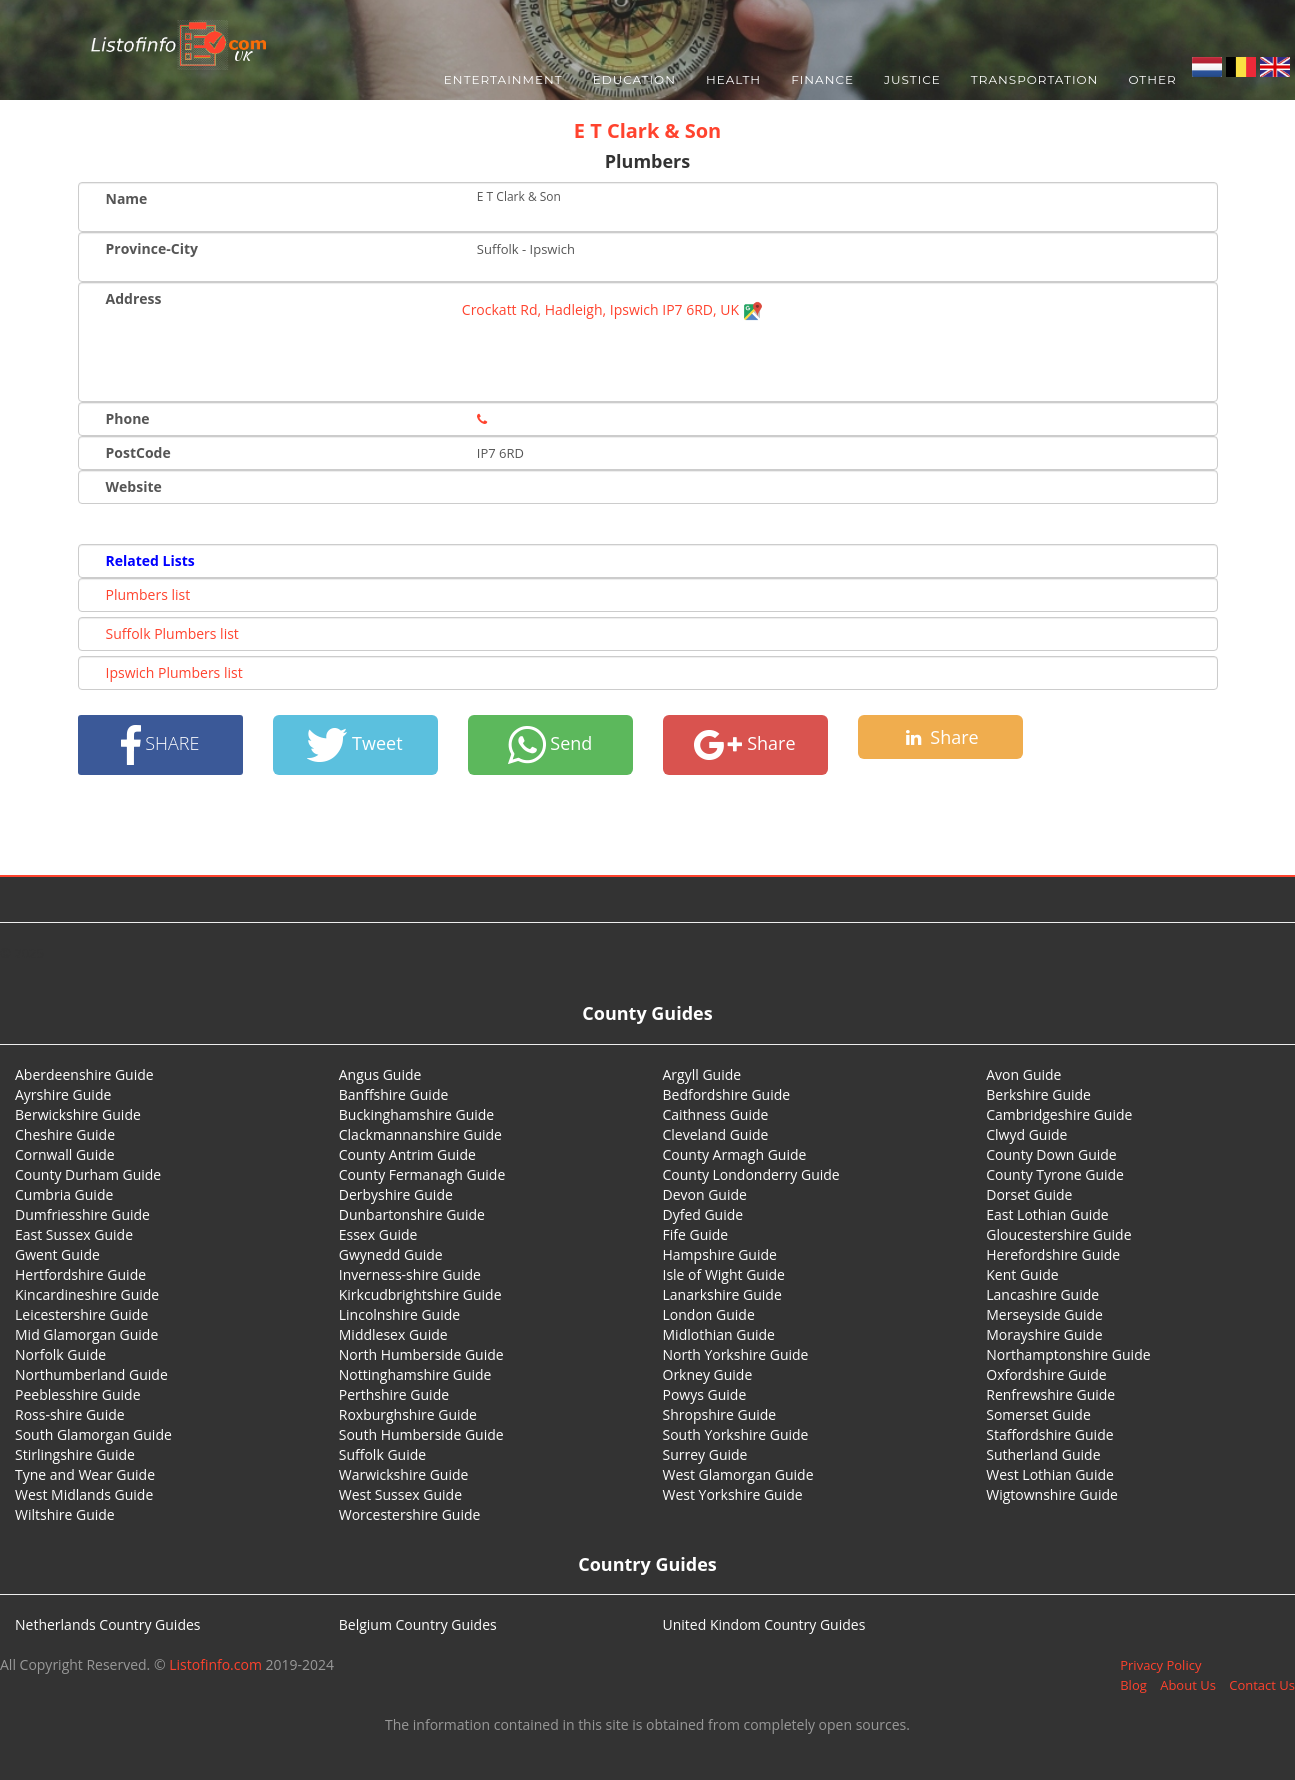  What do you see at coordinates (1050, 1394) in the screenshot?
I see `Renfrewshire Guide` at bounding box center [1050, 1394].